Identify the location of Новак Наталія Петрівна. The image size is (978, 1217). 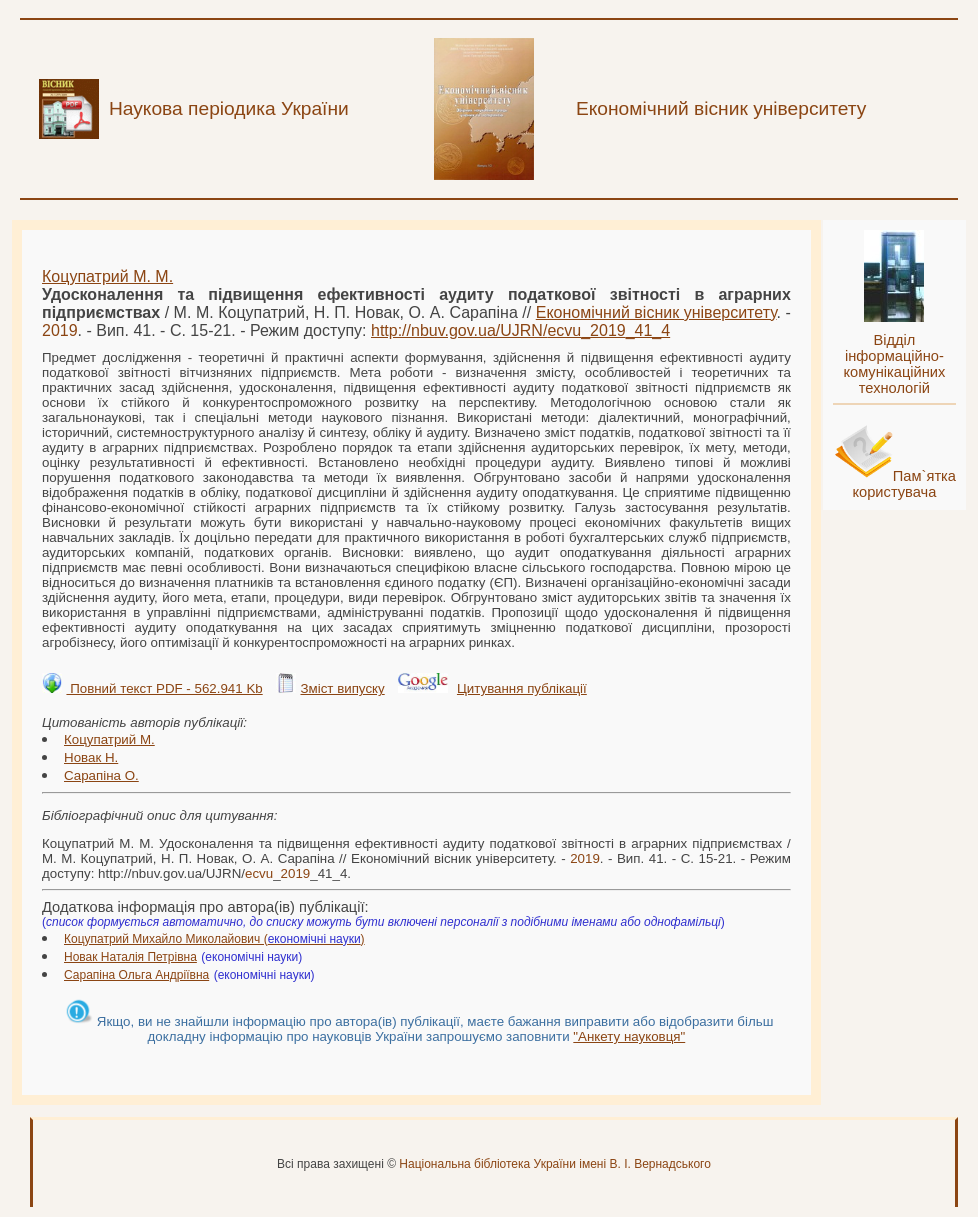
(130, 957).